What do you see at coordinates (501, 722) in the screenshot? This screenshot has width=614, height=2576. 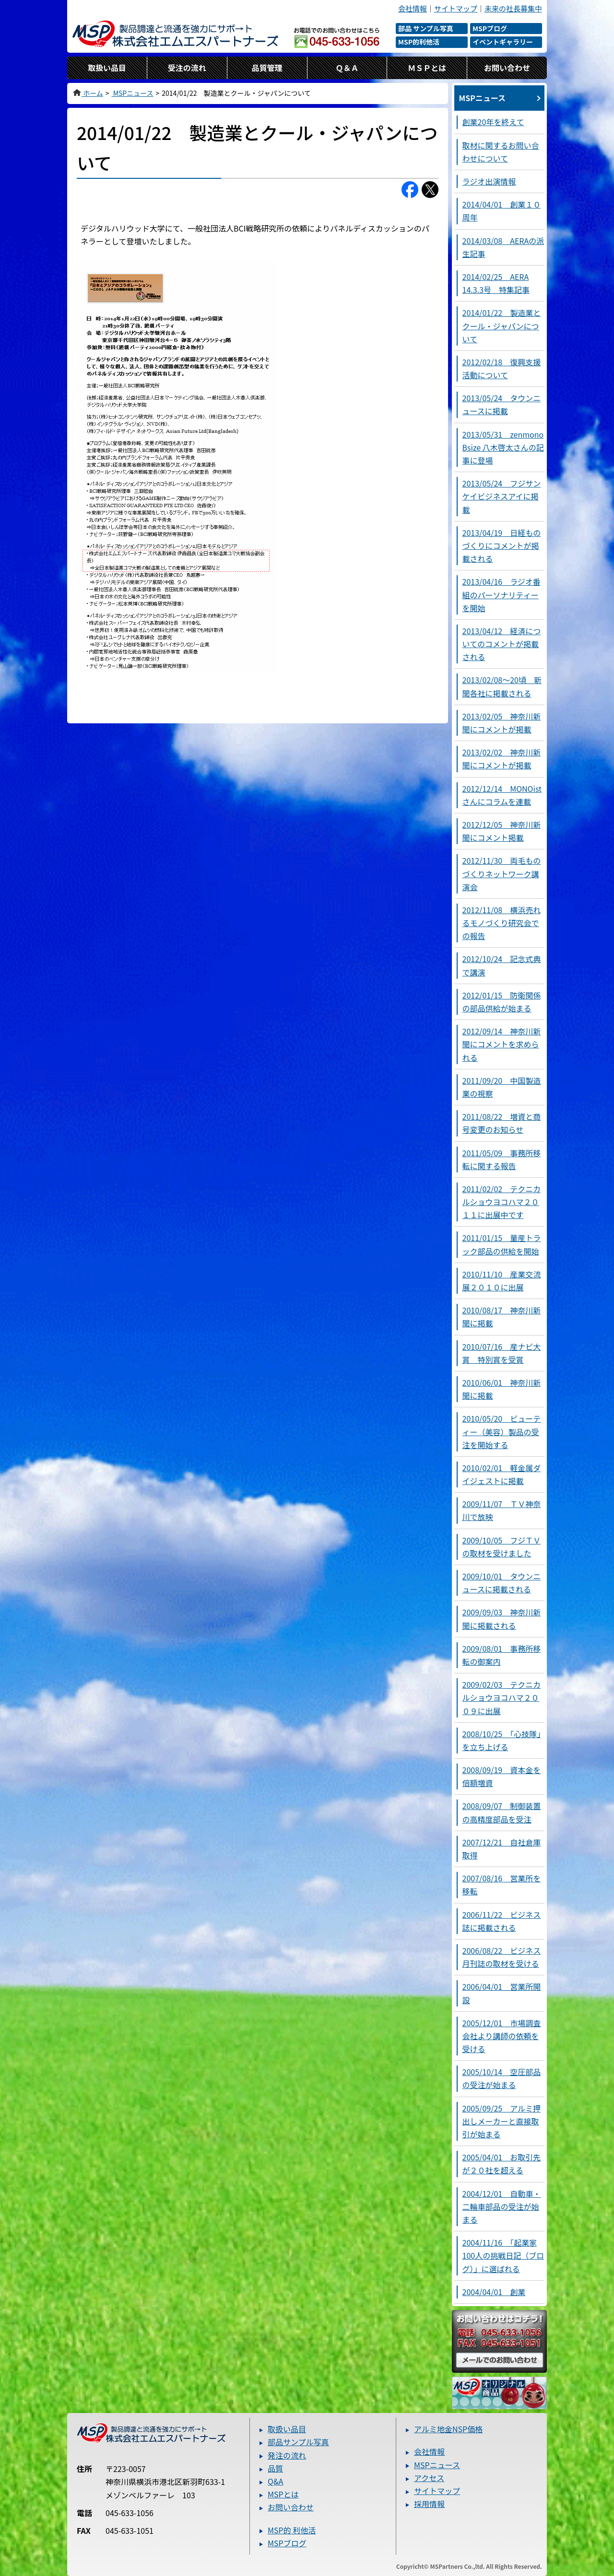 I see `2013/02/05 神奈川新聞にコメントが掲載` at bounding box center [501, 722].